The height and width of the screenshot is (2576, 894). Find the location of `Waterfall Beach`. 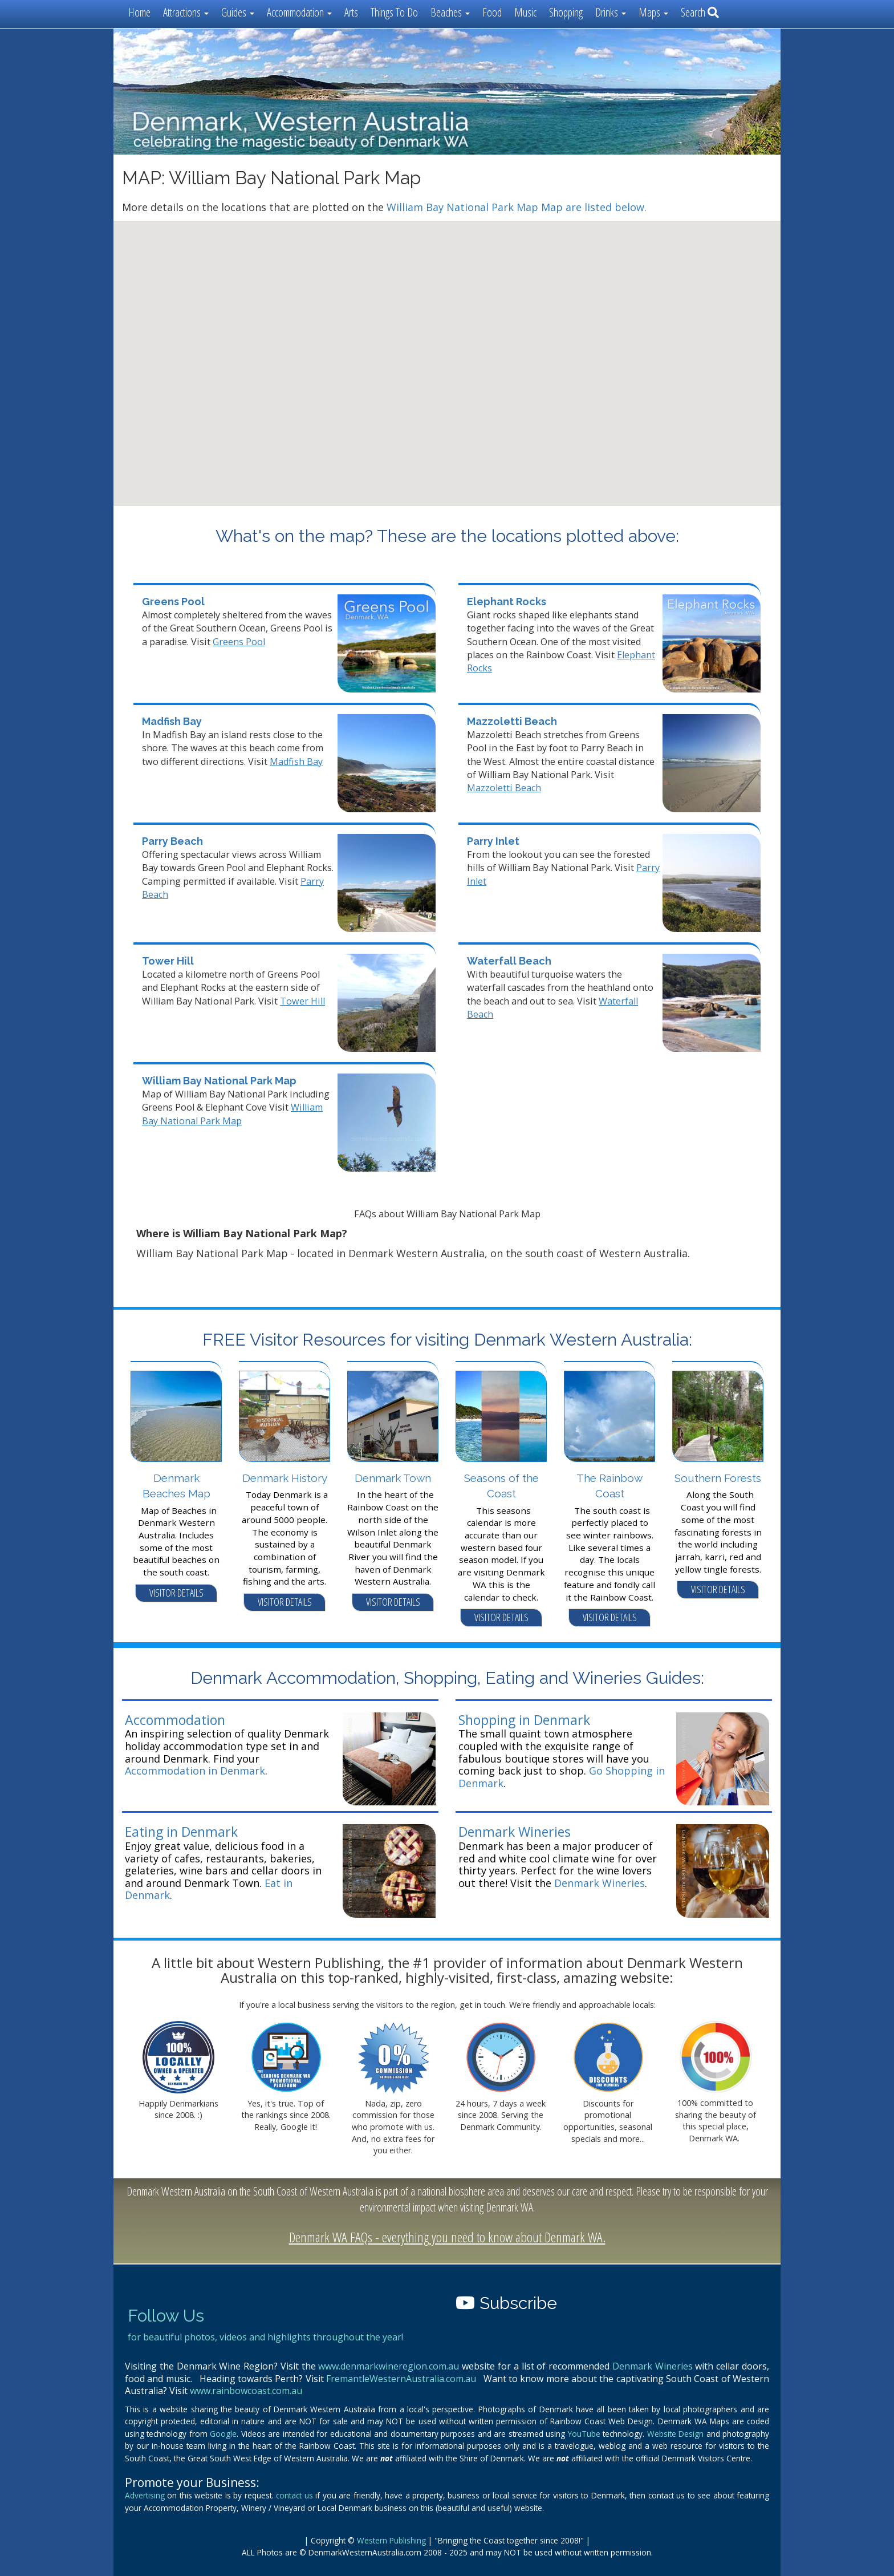

Waterfall Beach is located at coordinates (509, 961).